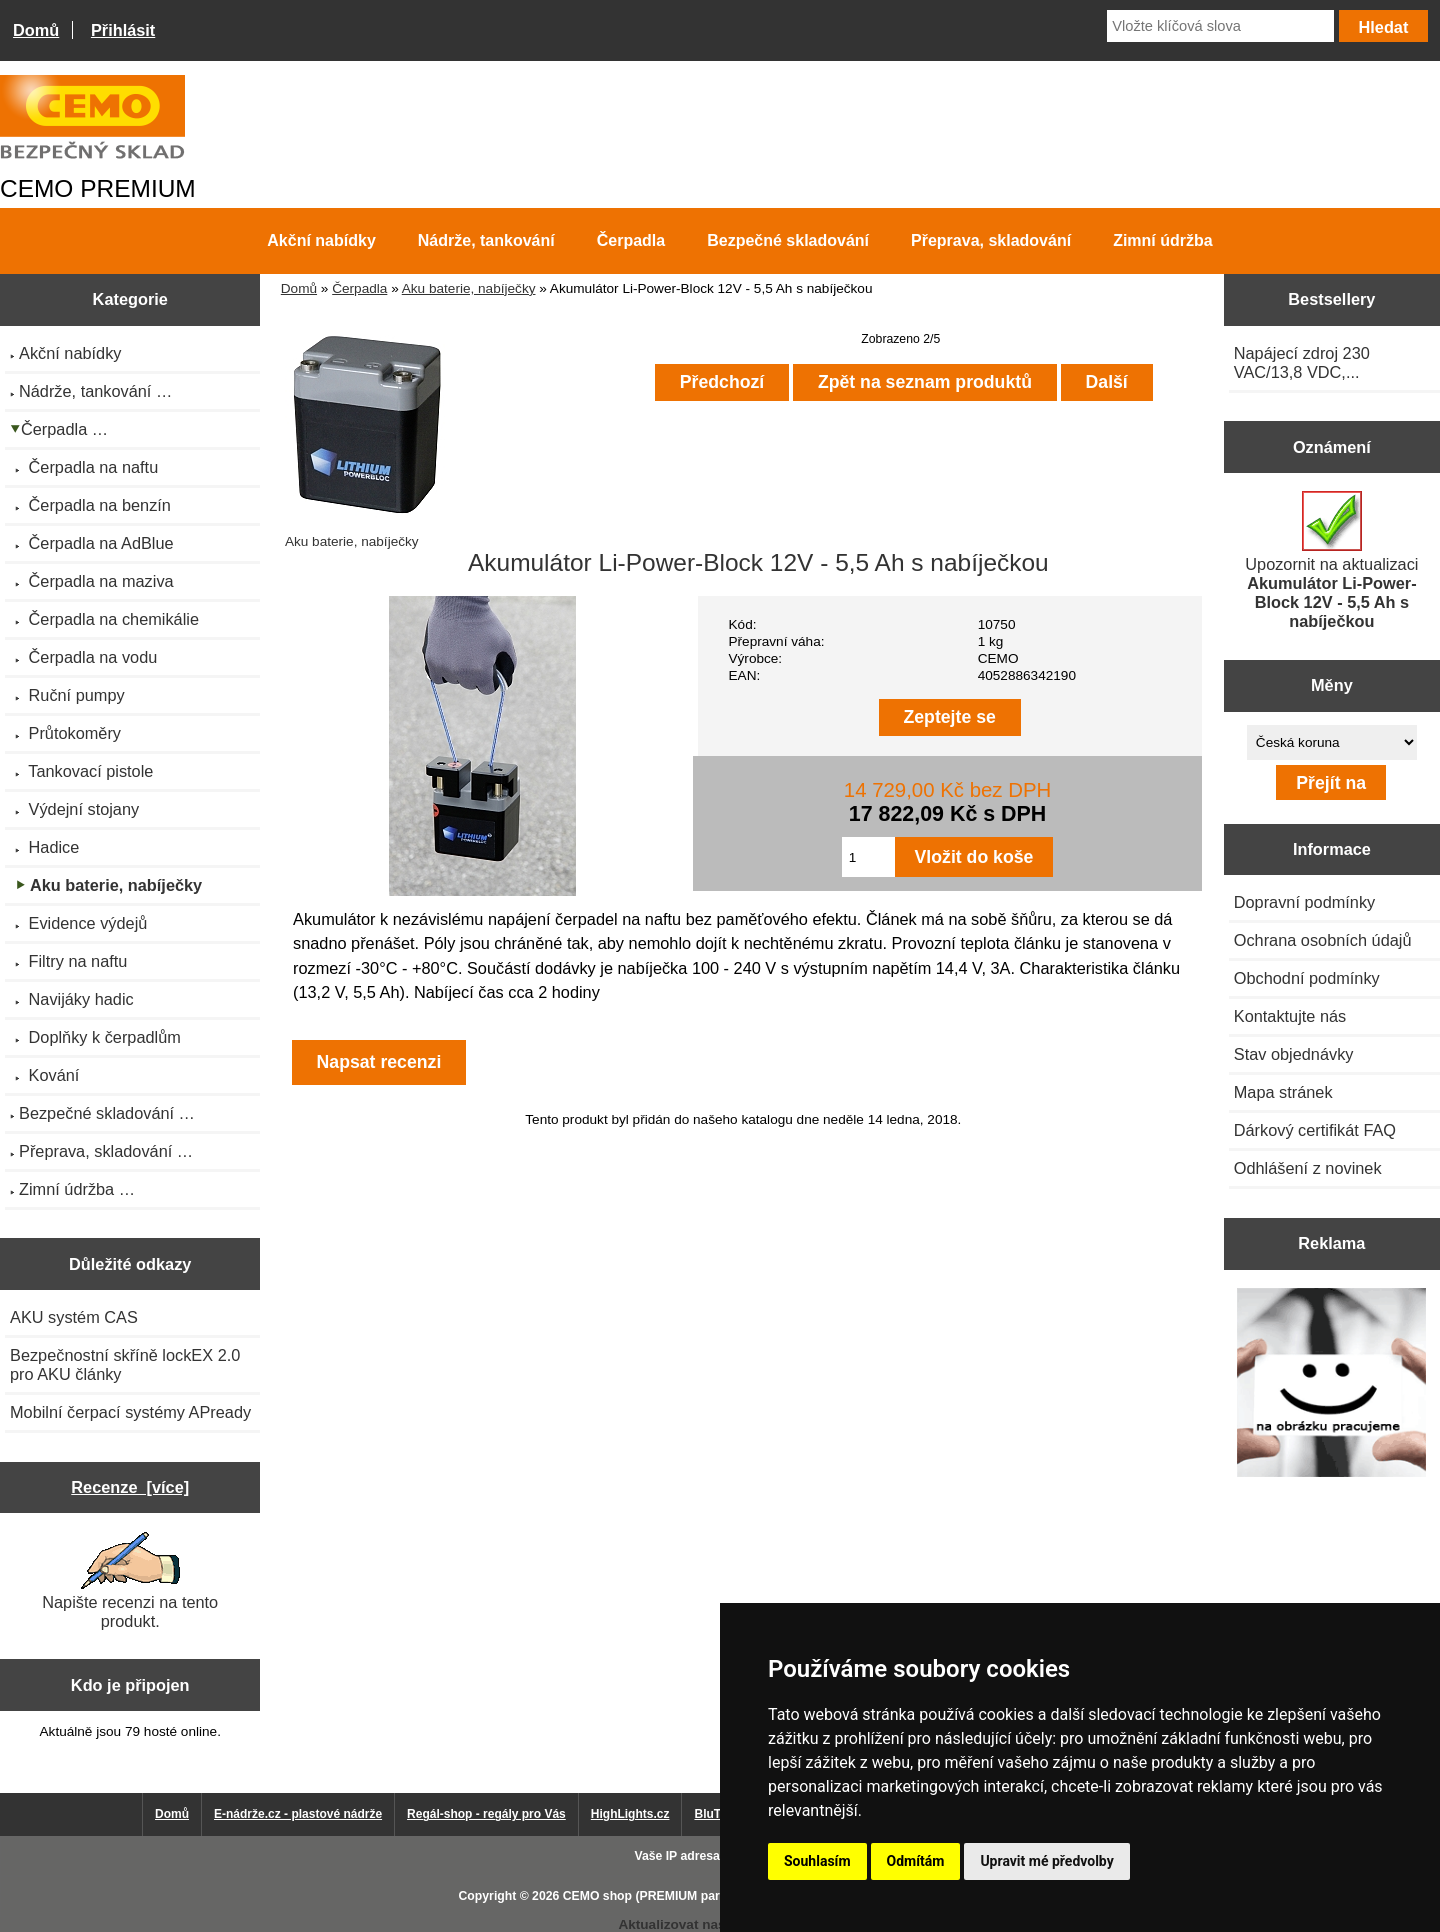  What do you see at coordinates (486, 1814) in the screenshot?
I see `Regál-shop - regály pro Vás` at bounding box center [486, 1814].